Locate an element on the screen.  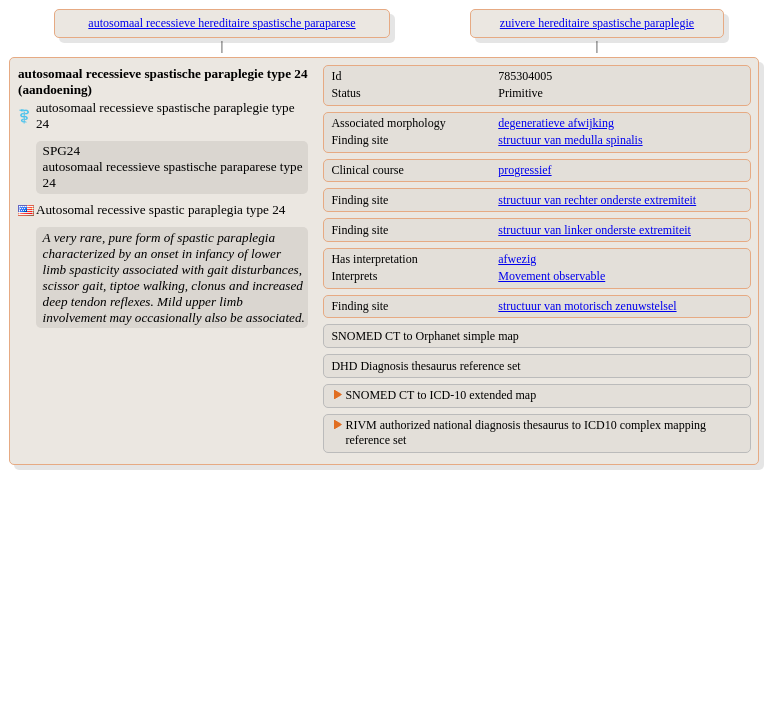
afwezig is located at coordinates (517, 259).